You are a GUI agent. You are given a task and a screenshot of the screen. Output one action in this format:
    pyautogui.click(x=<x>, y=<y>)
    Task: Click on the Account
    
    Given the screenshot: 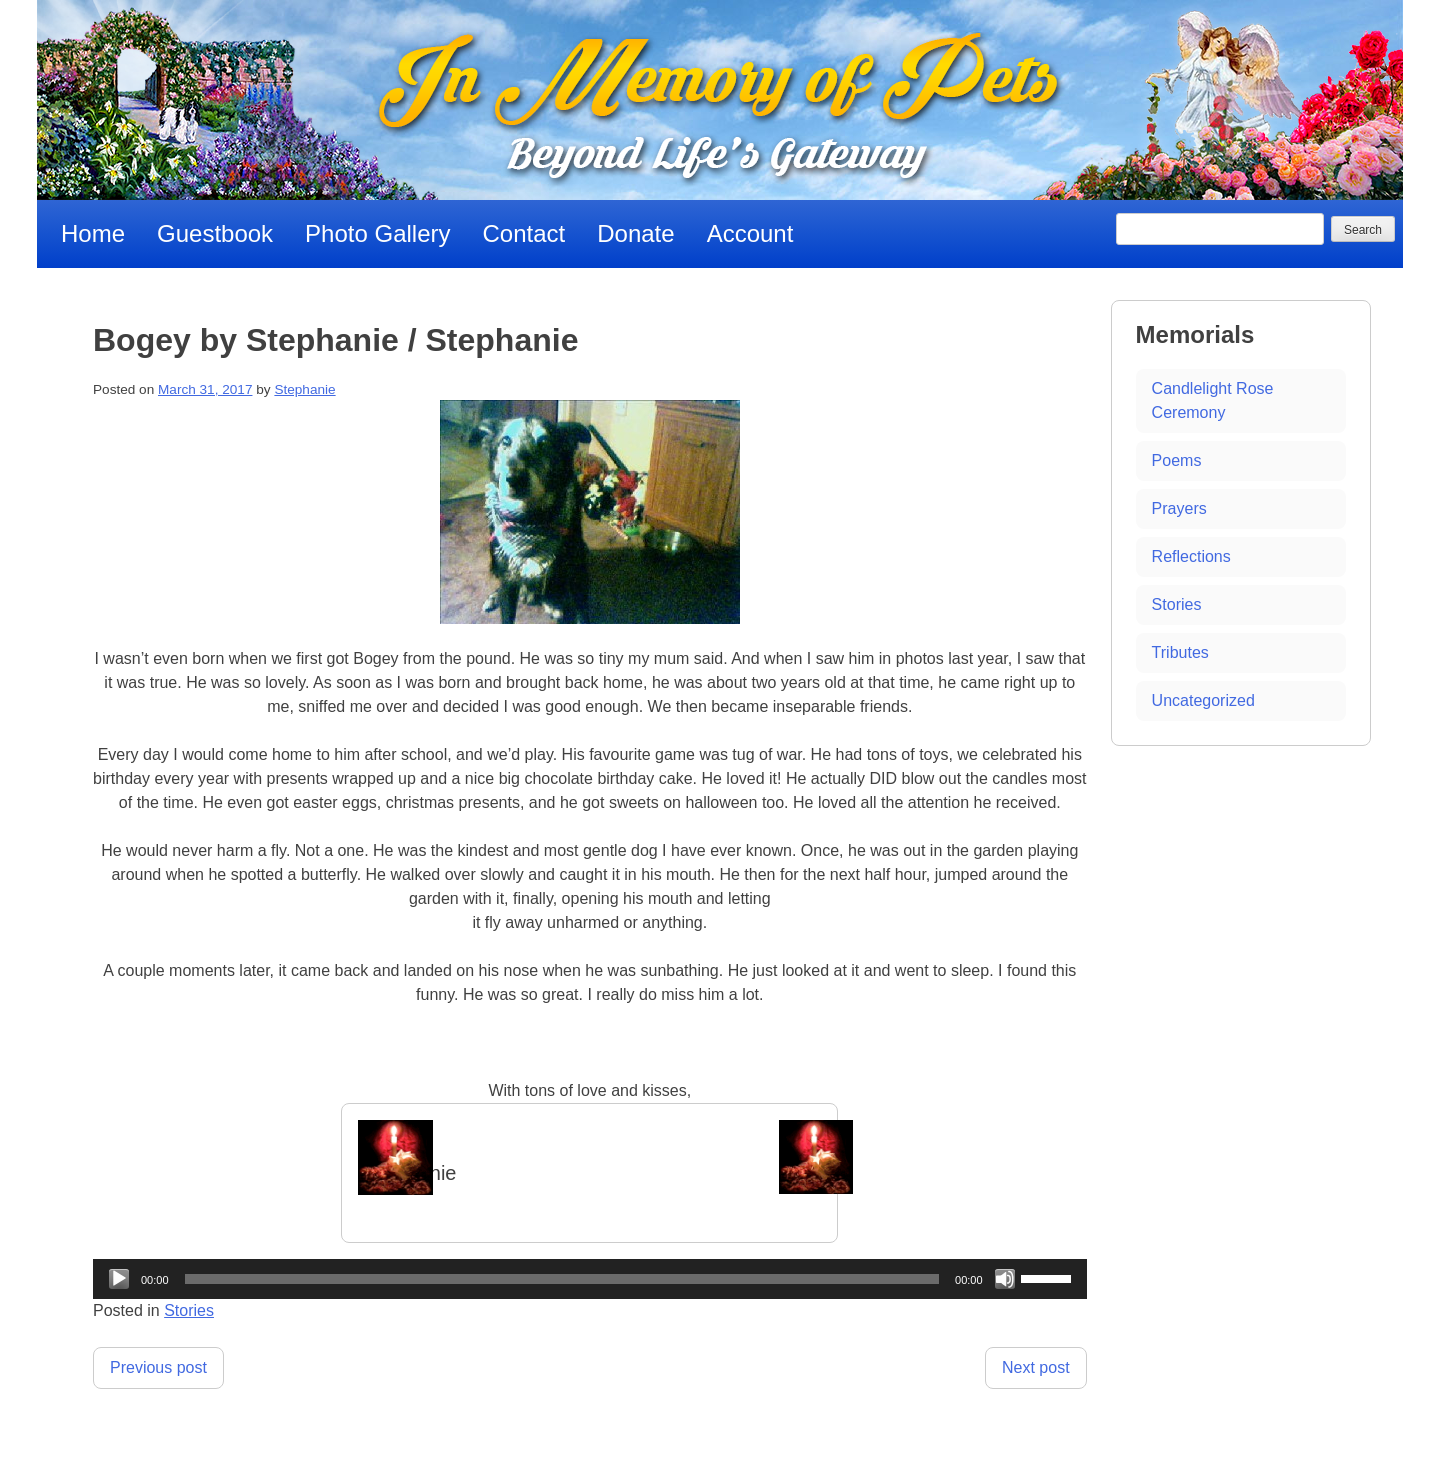 What is the action you would take?
    pyautogui.click(x=750, y=233)
    